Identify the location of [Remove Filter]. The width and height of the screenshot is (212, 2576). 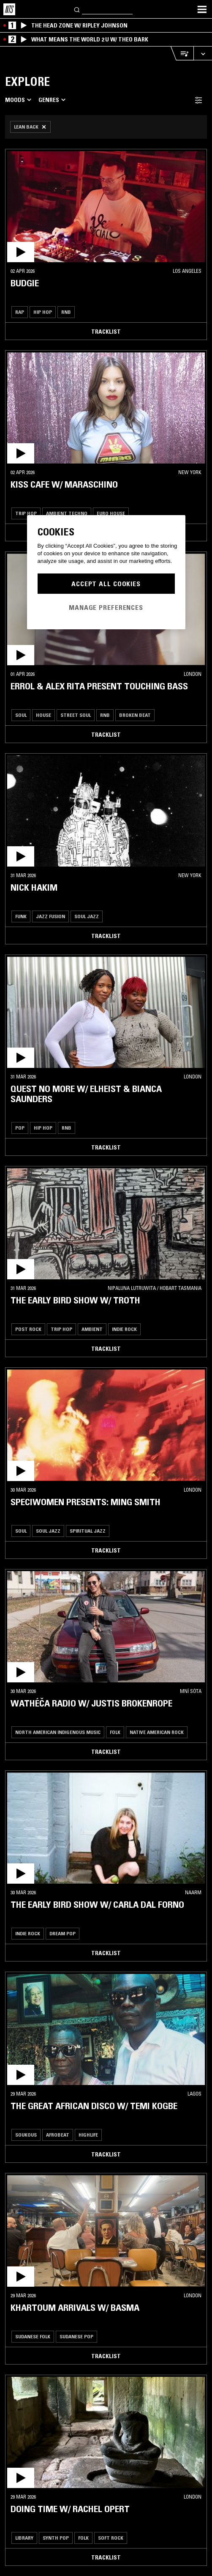
(30, 127).